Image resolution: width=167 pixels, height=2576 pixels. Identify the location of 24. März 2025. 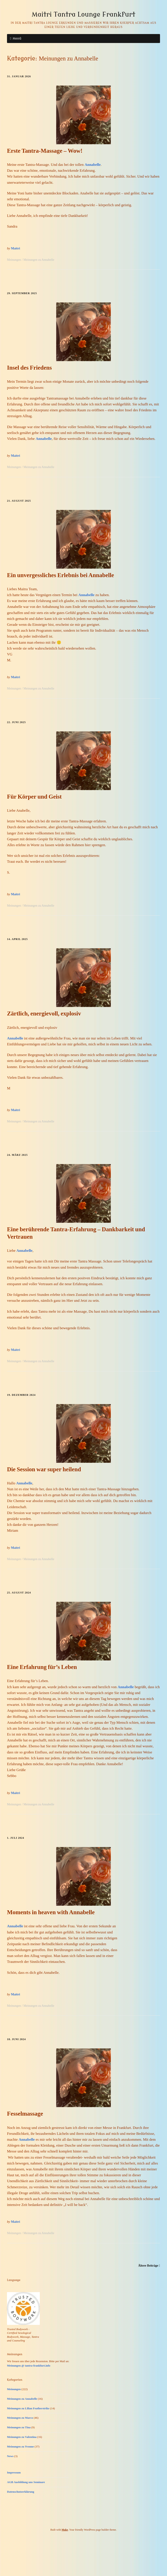
(17, 1154).